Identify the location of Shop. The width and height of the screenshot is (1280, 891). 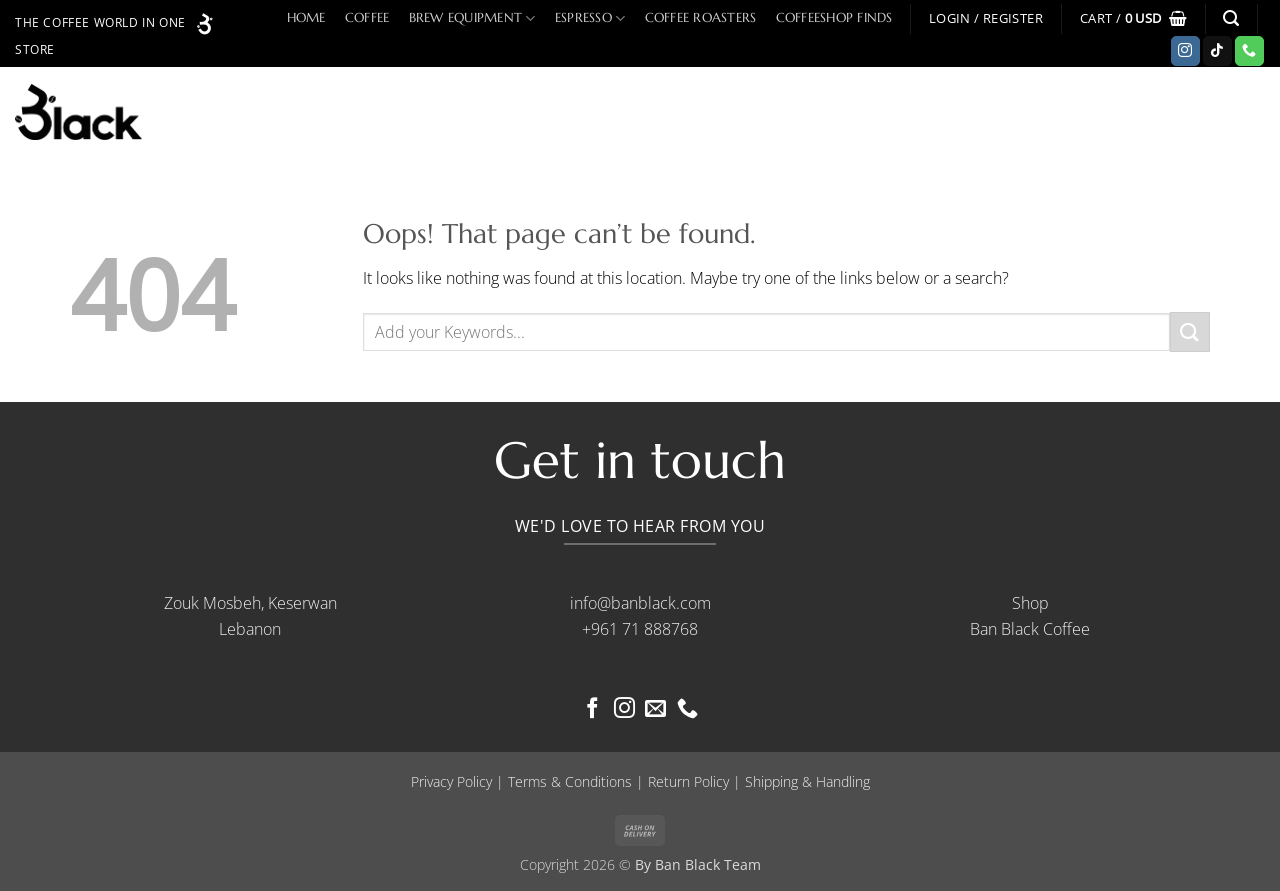
(1030, 603).